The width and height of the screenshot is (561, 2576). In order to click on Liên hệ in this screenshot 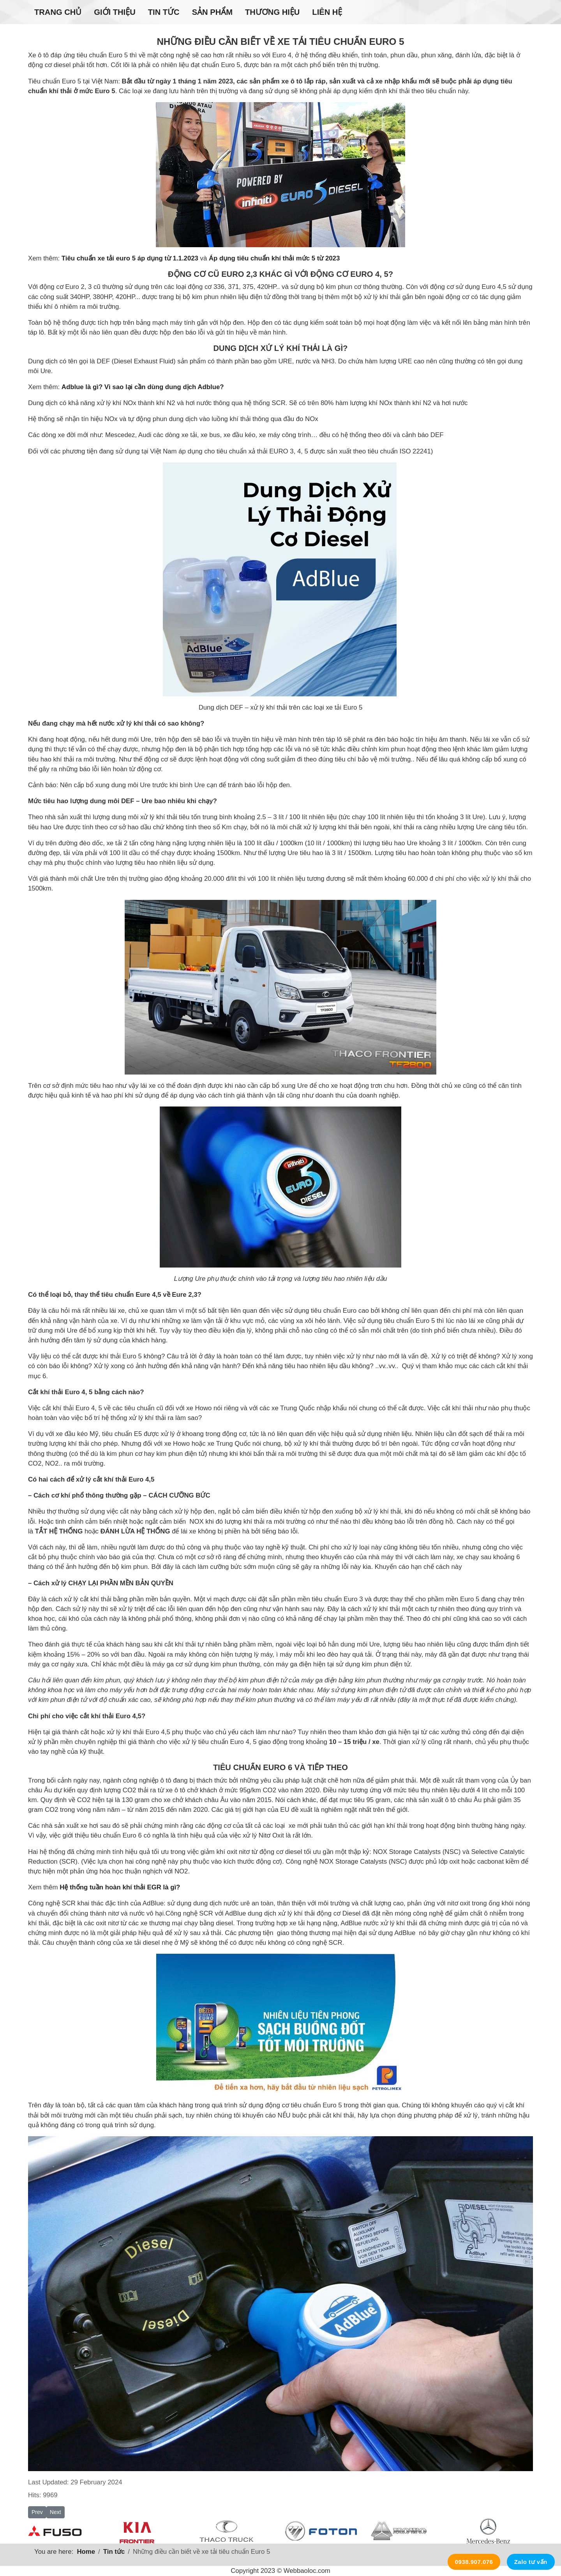, I will do `click(327, 12)`.